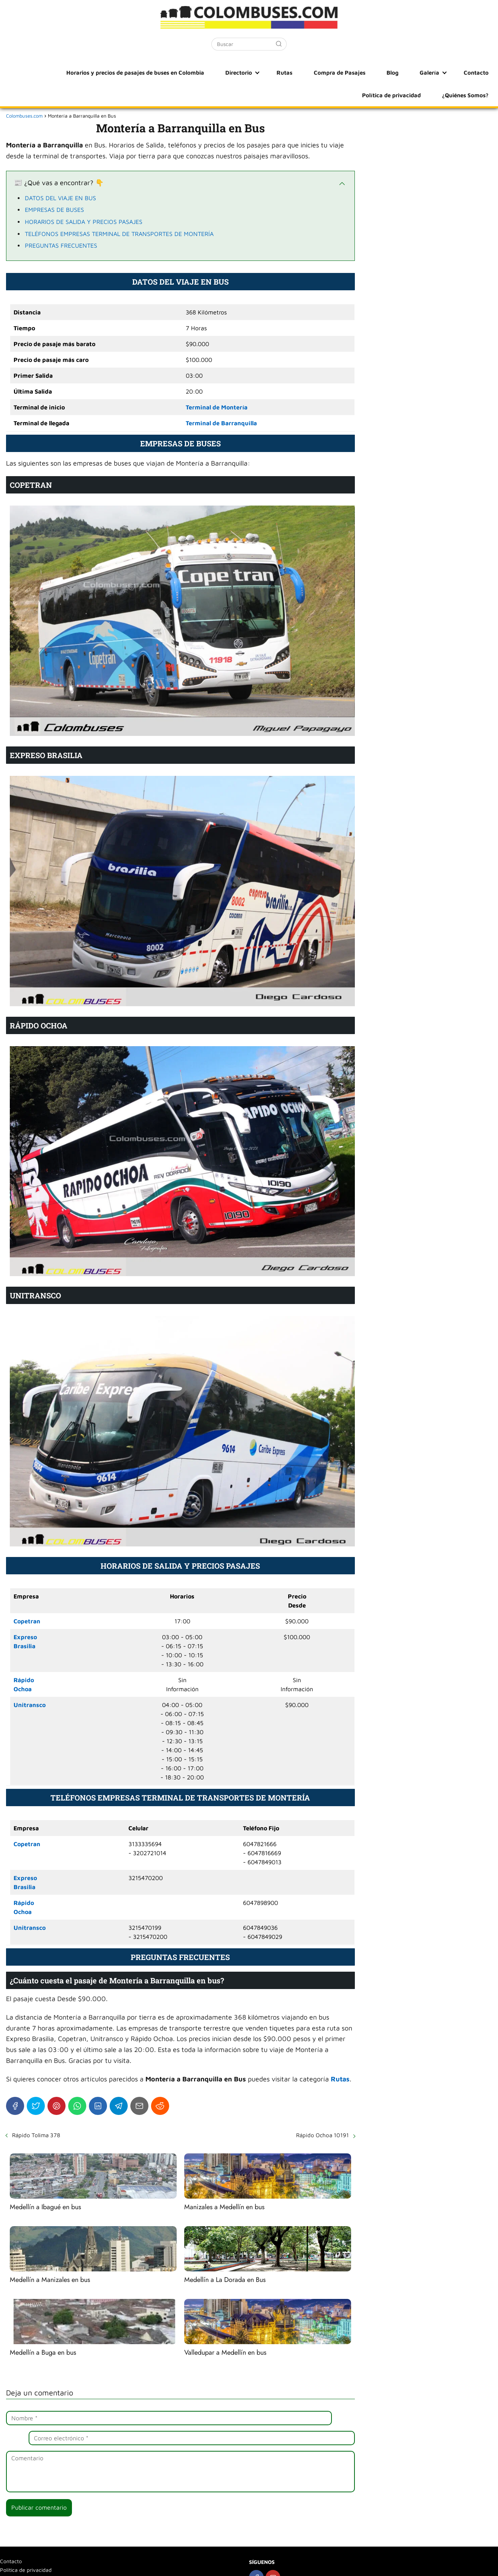  I want to click on Rutas, so click(243, 72).